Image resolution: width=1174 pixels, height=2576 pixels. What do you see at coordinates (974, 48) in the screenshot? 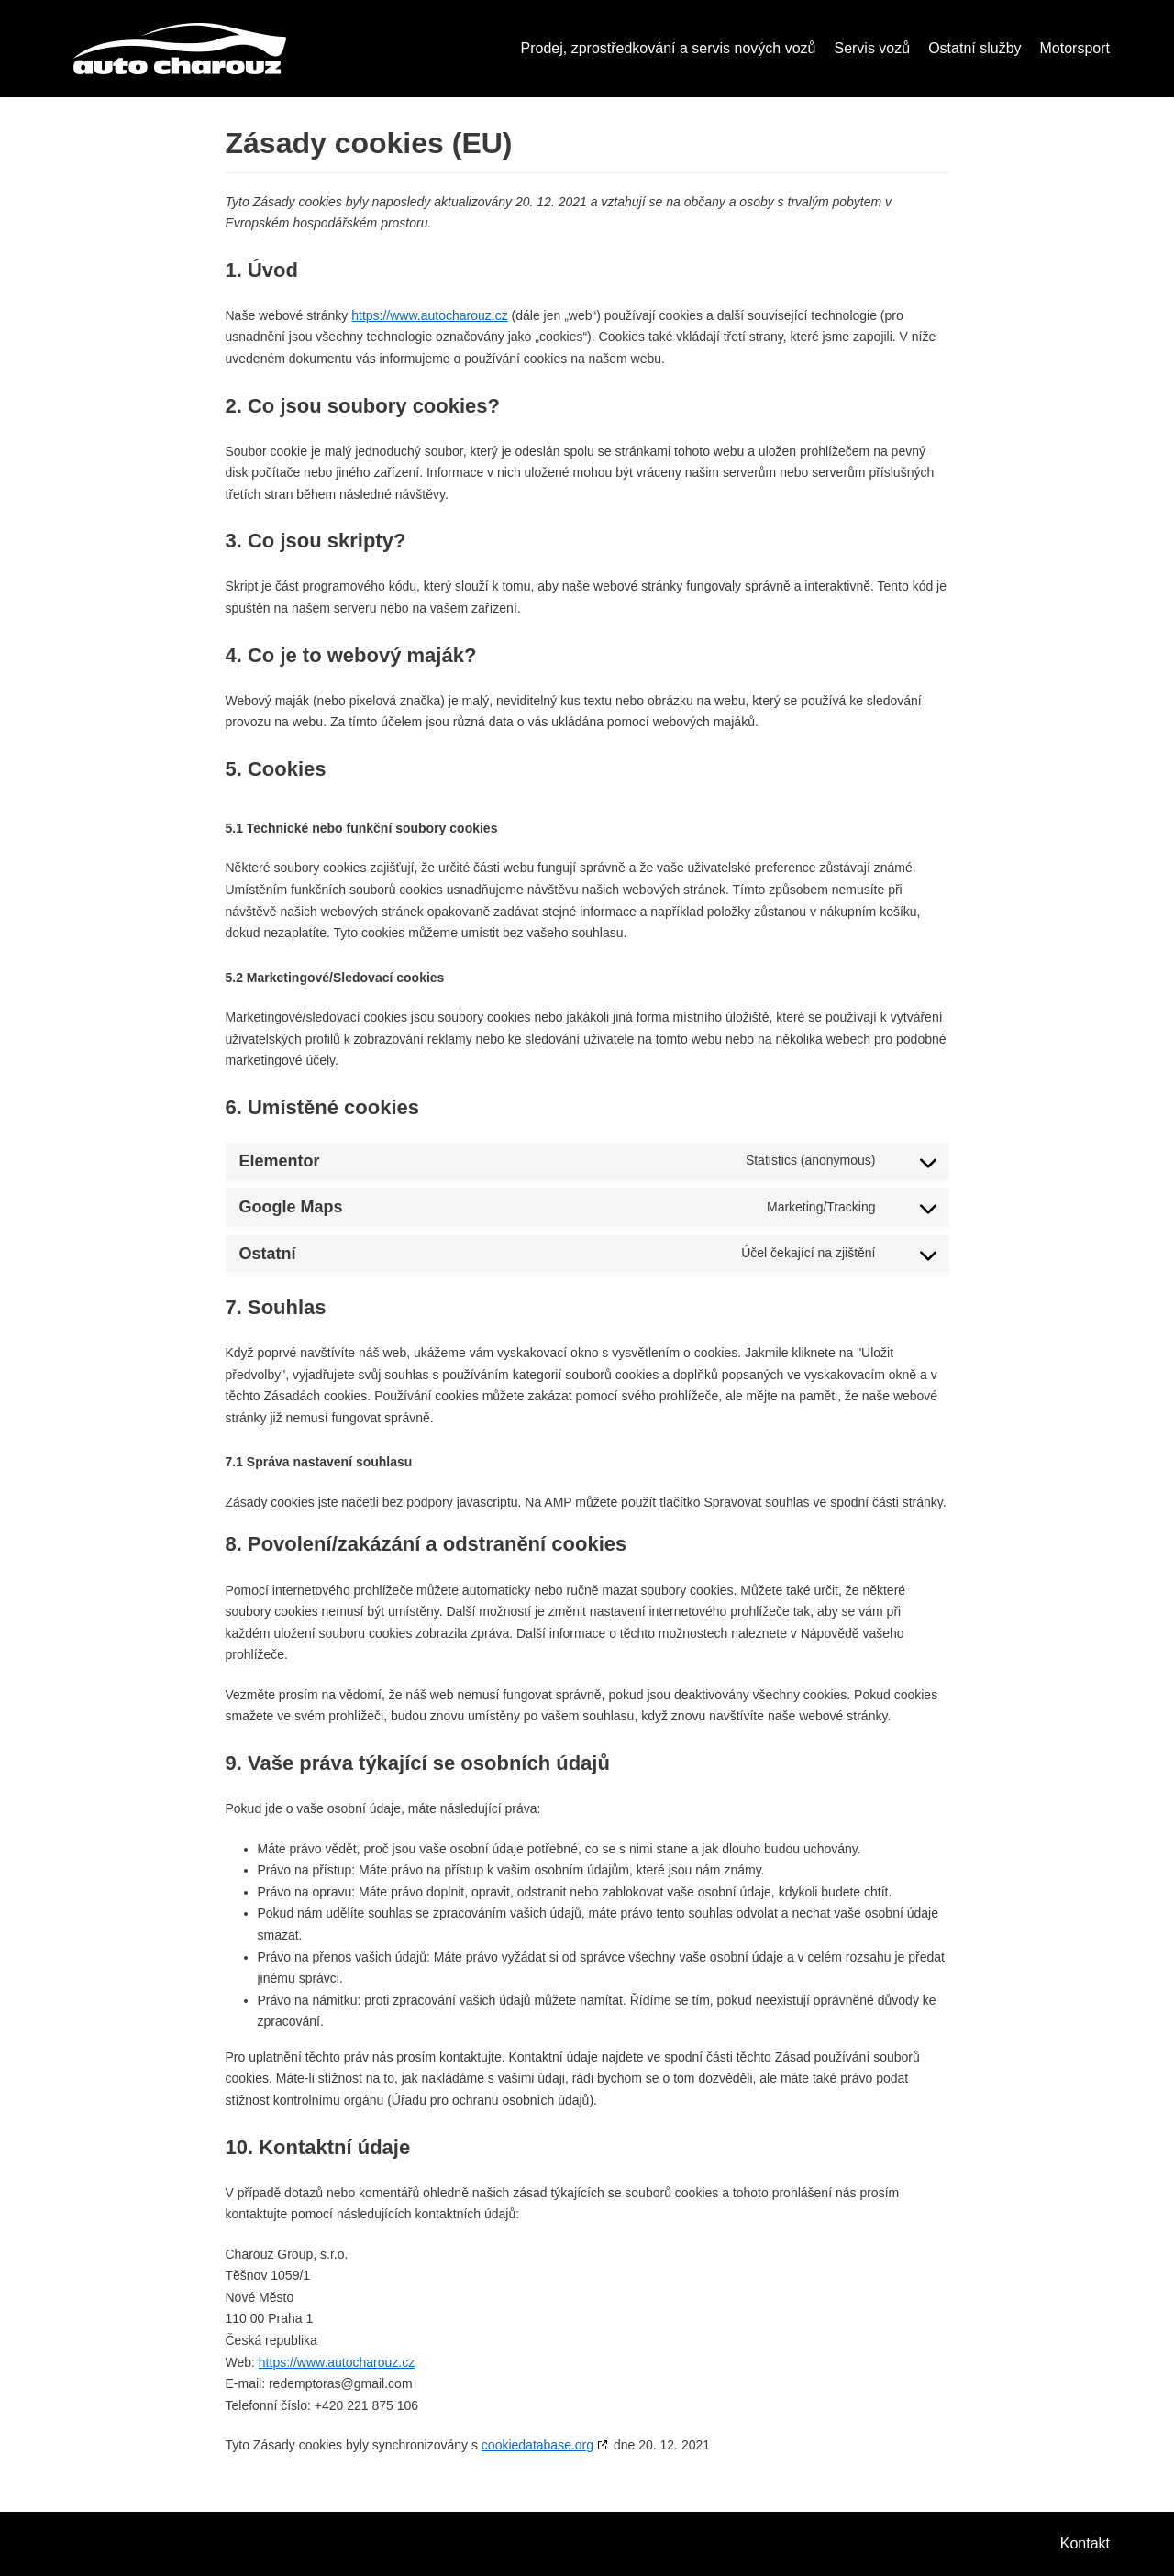
I see `Ostatní služby` at bounding box center [974, 48].